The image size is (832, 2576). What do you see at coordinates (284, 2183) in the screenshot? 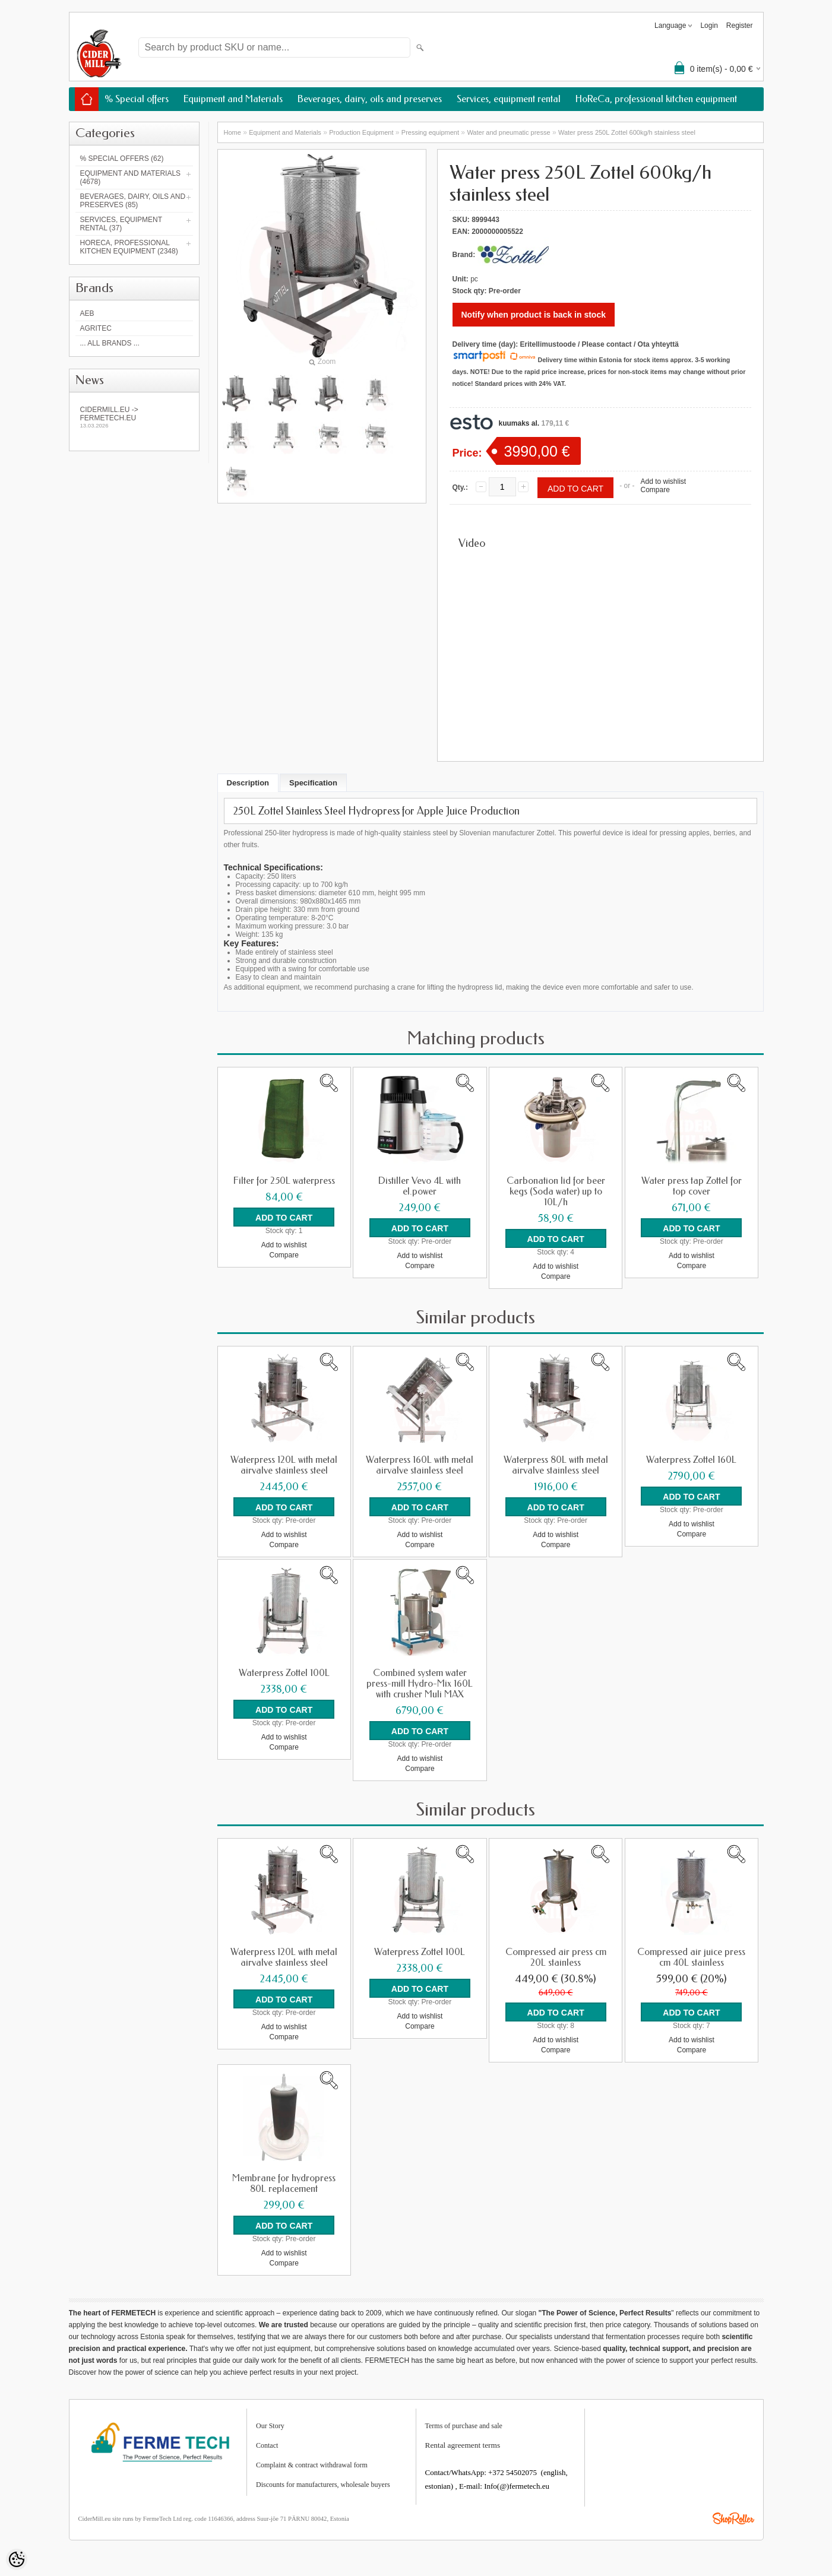
I see `Membrane for hydropress 80L replacement` at bounding box center [284, 2183].